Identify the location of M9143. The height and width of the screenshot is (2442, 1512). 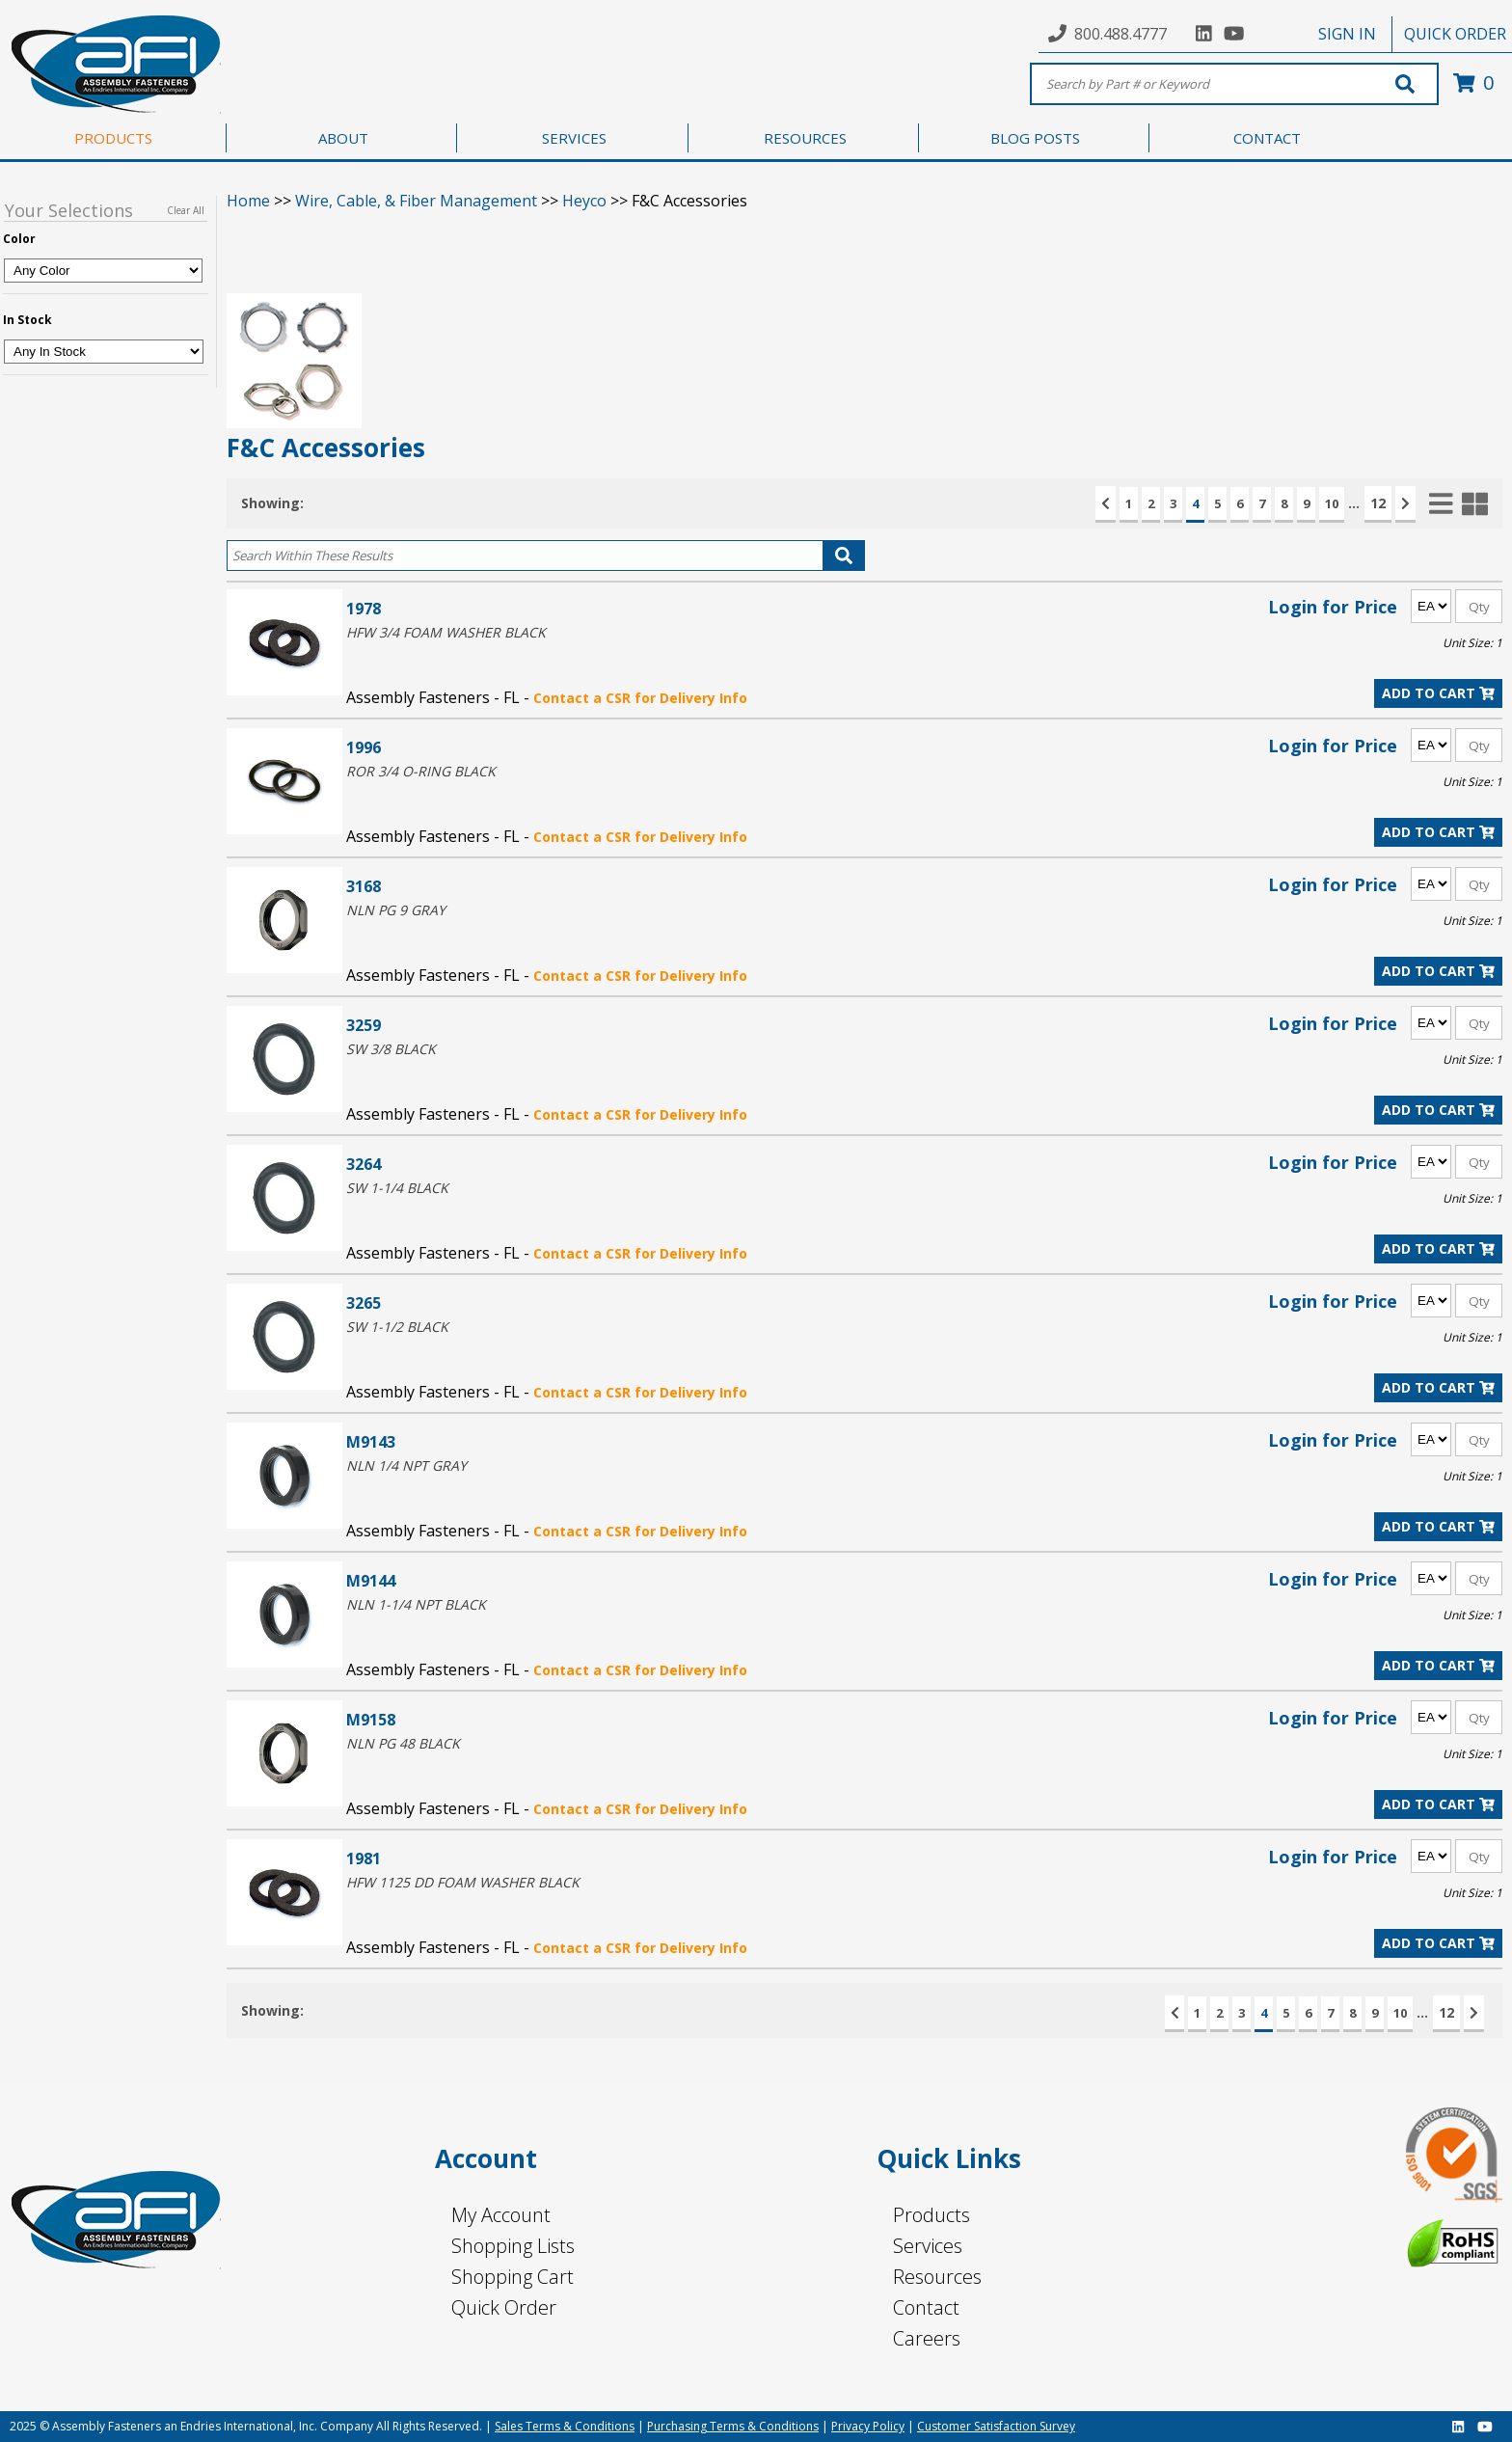
(370, 1441).